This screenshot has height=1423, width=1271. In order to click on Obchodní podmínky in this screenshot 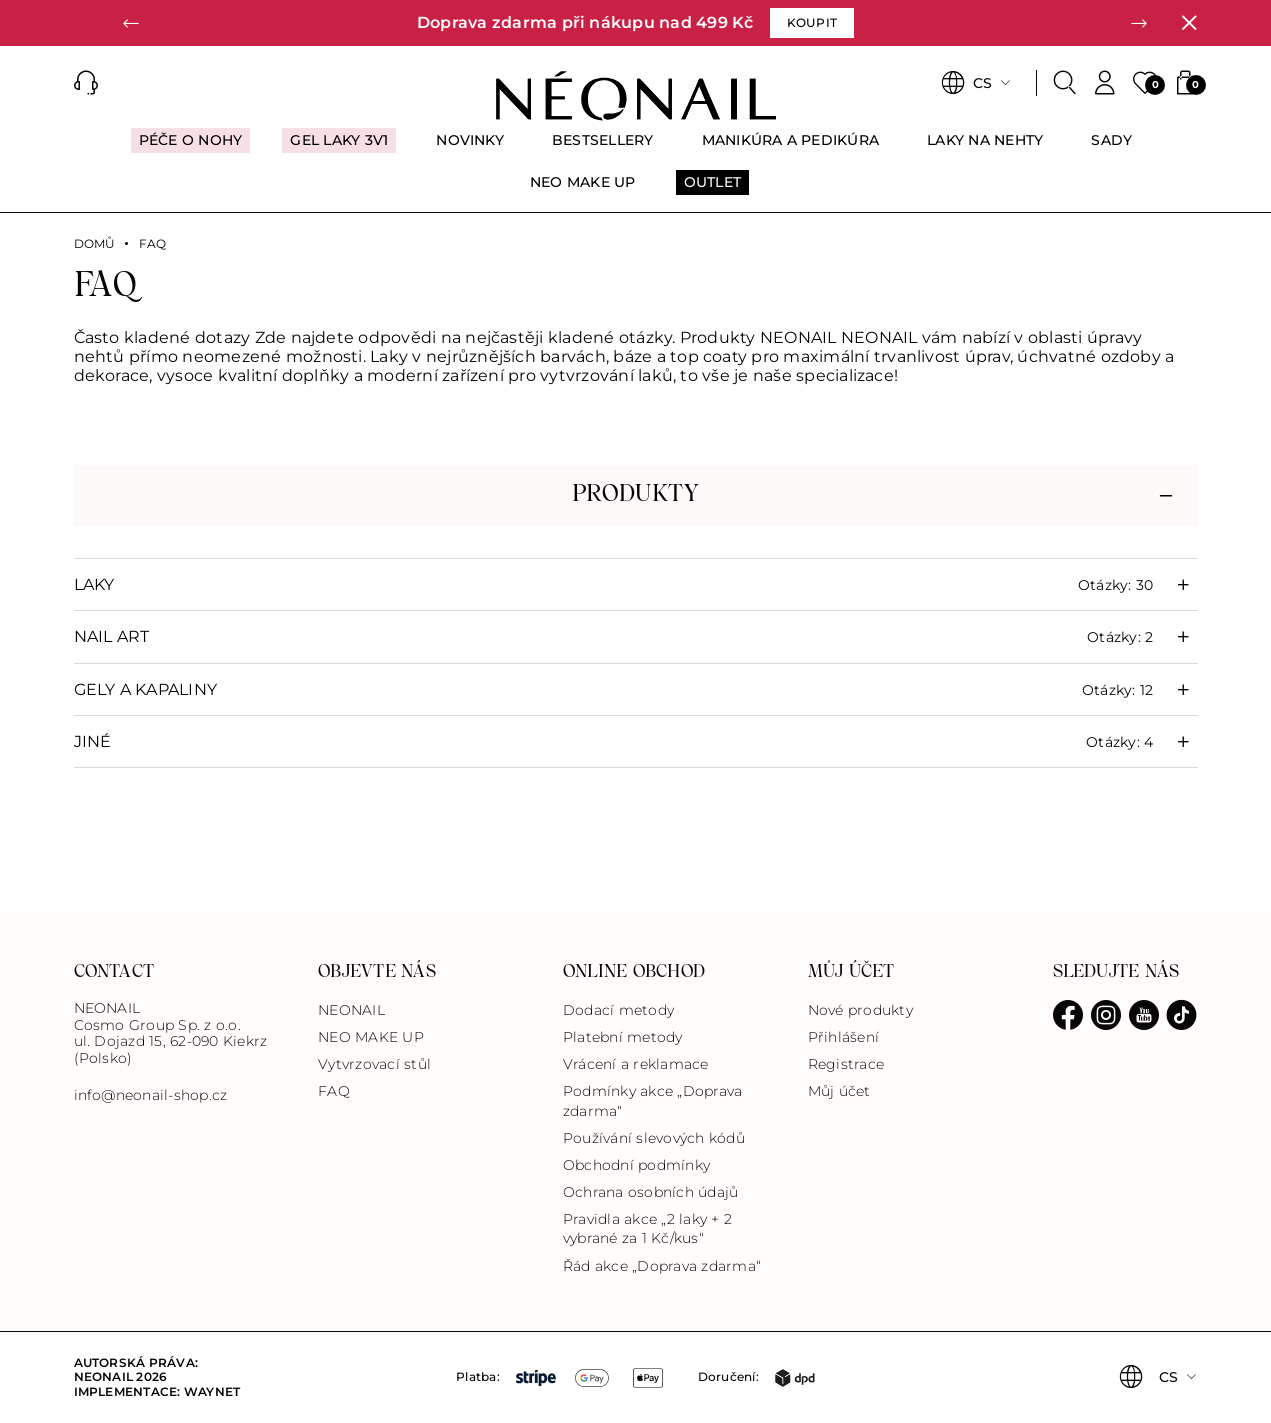, I will do `click(636, 1165)`.